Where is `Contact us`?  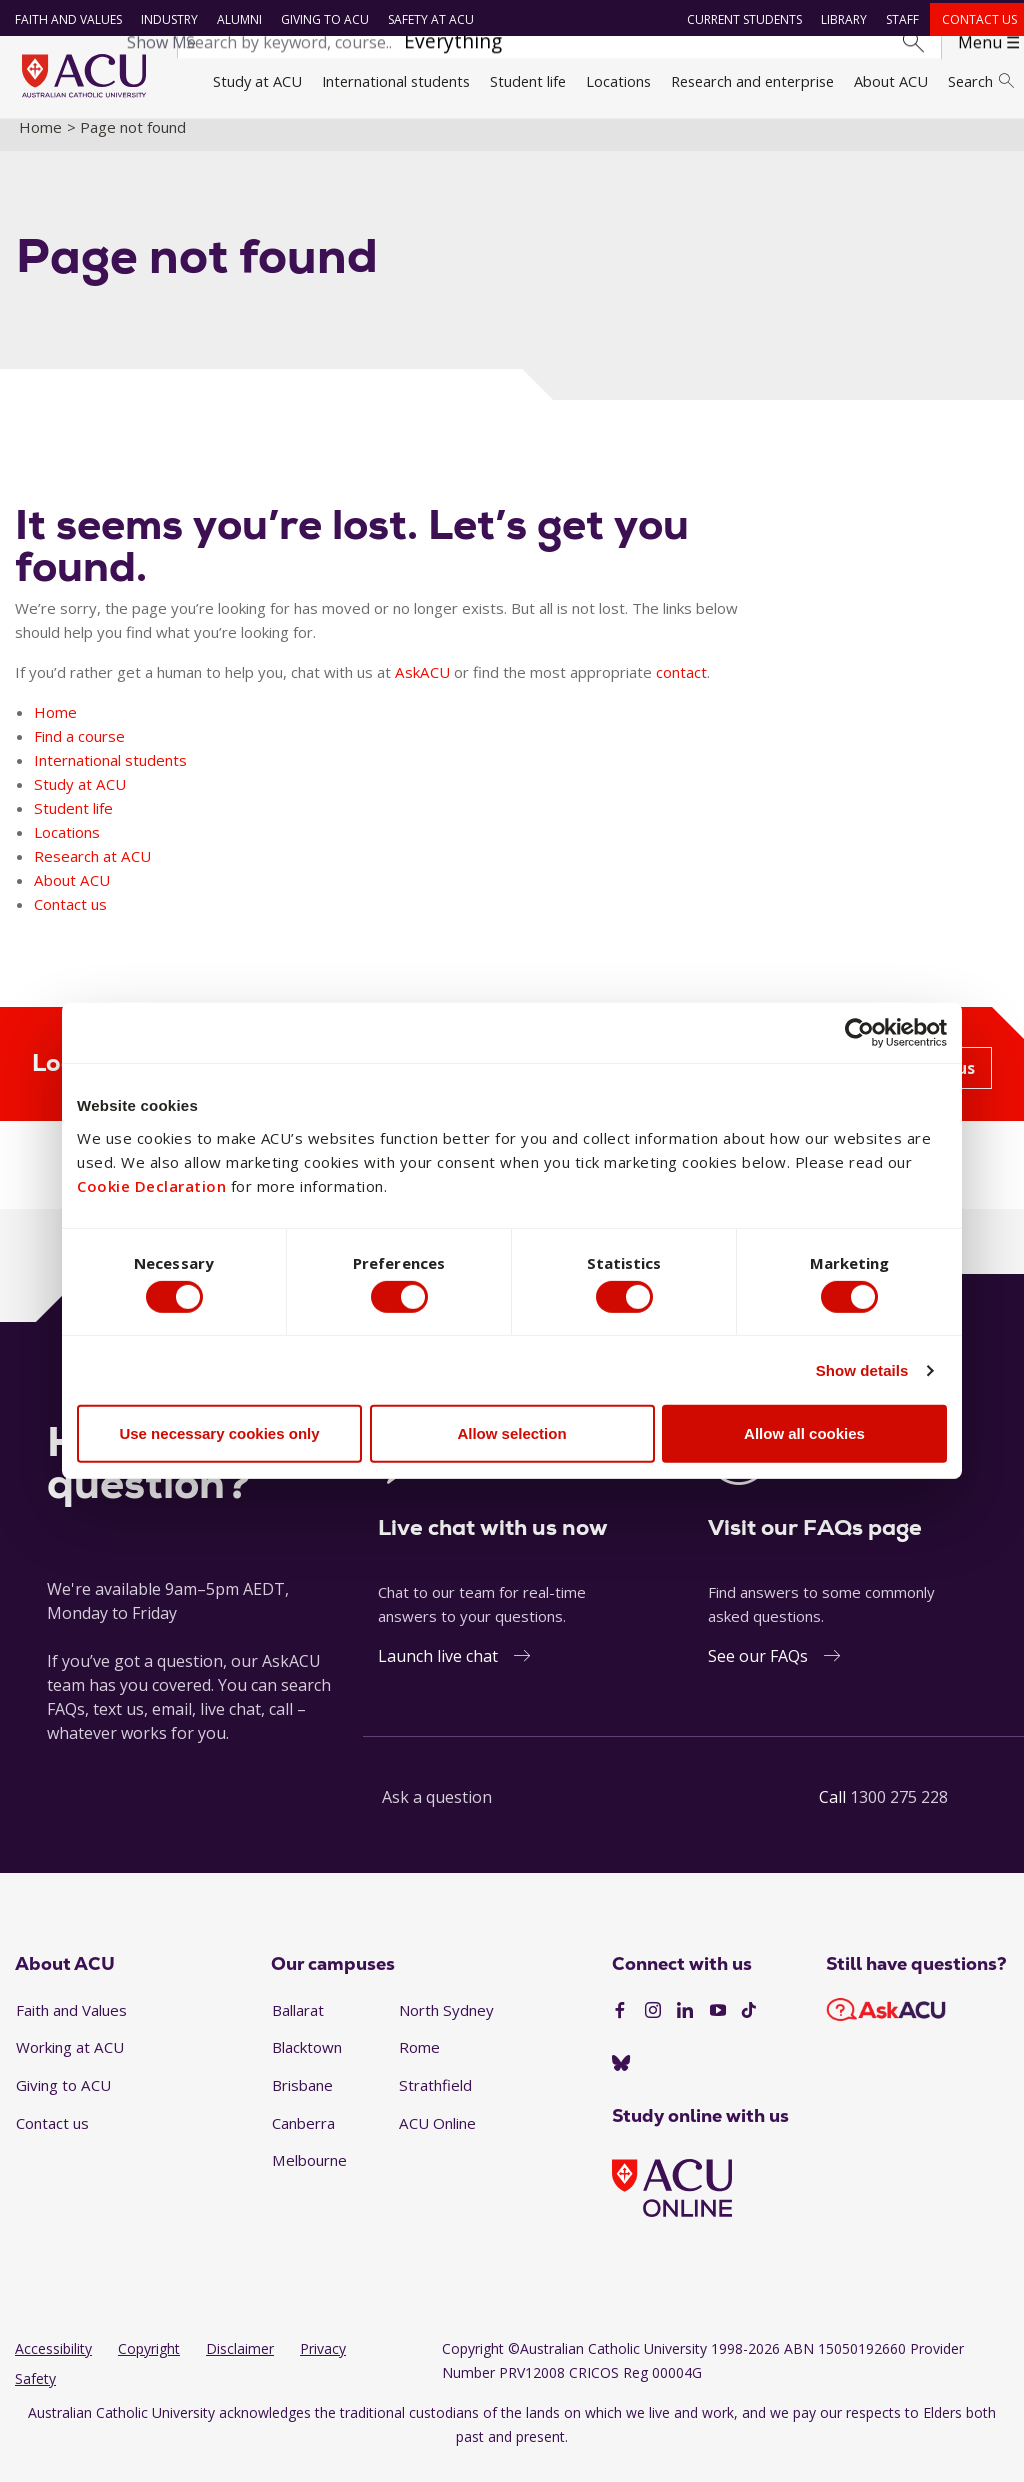 Contact us is located at coordinates (975, 19).